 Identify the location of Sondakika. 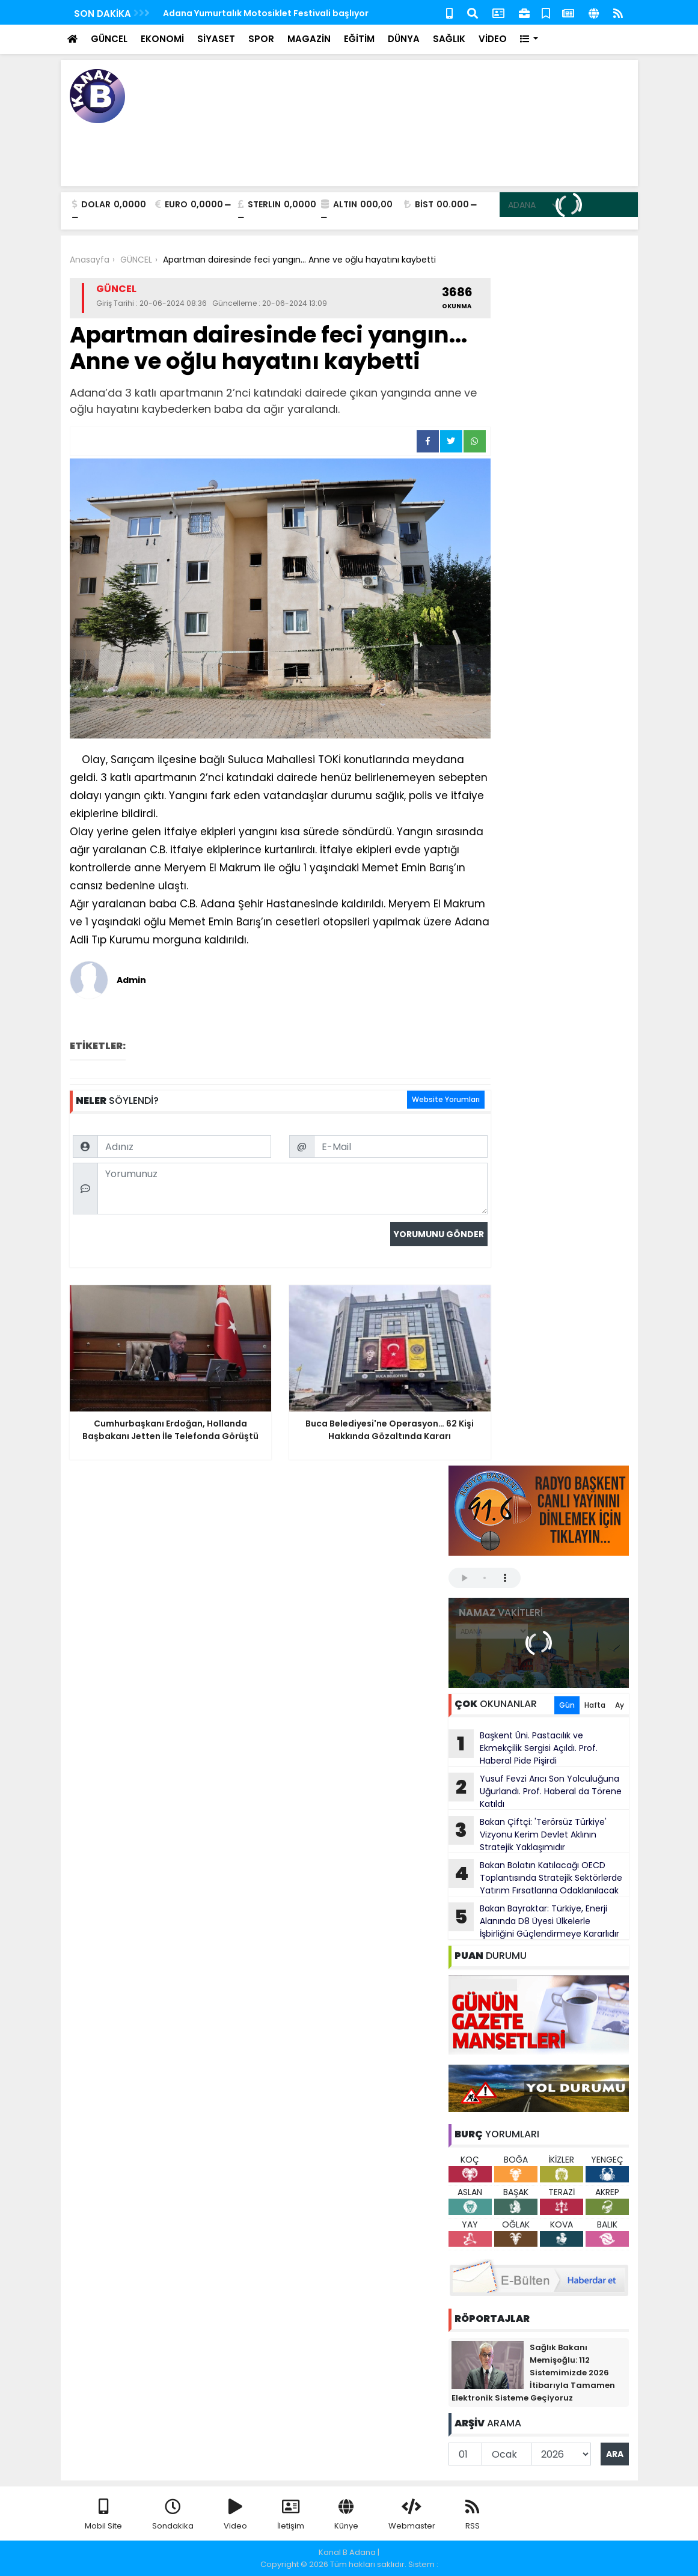
(173, 2515).